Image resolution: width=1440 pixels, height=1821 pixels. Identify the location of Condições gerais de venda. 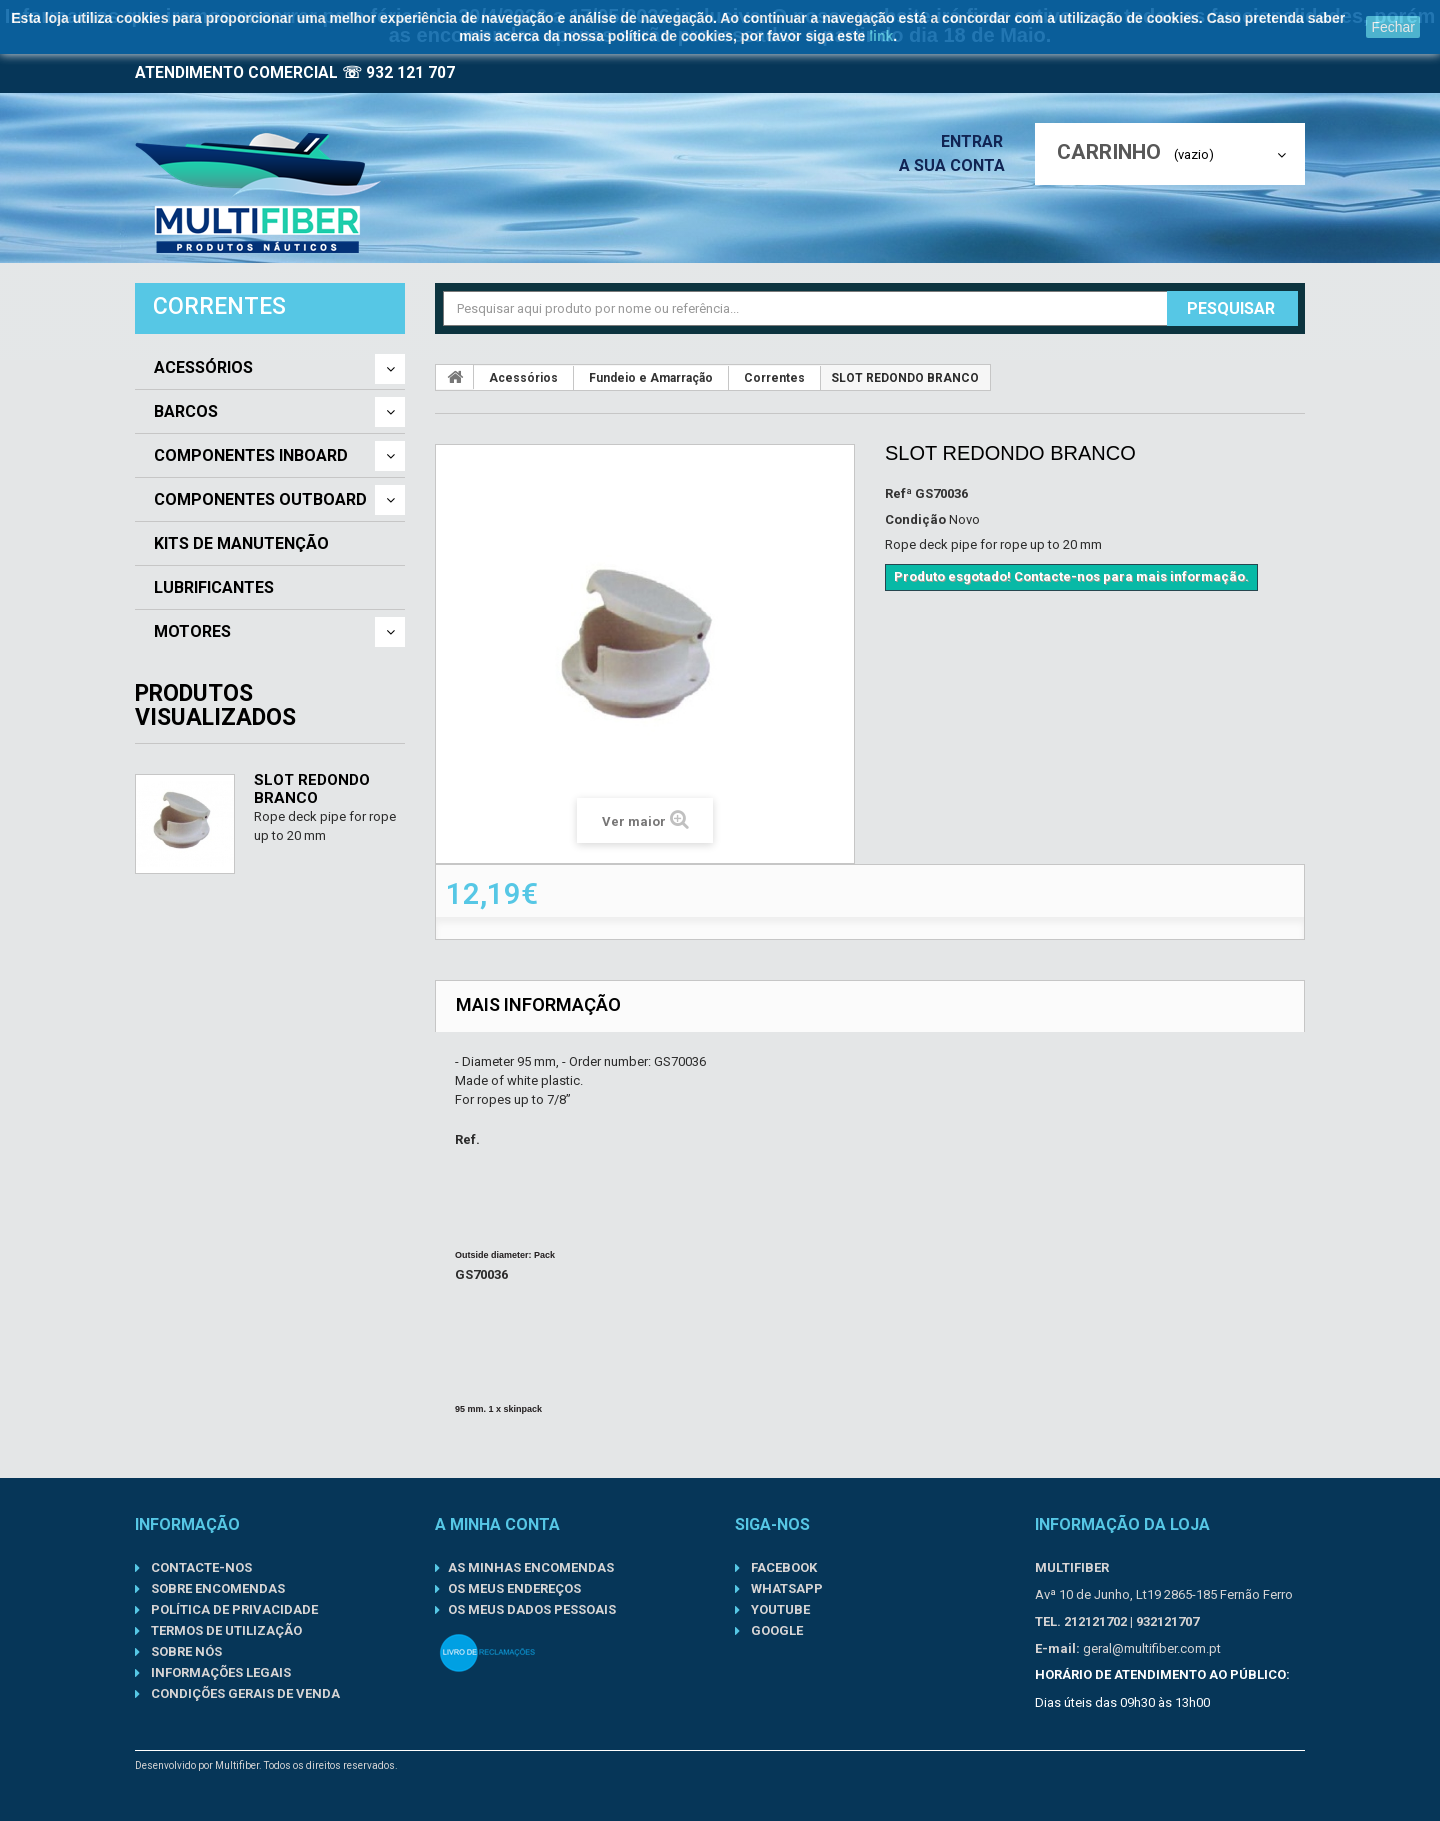
(244, 1693).